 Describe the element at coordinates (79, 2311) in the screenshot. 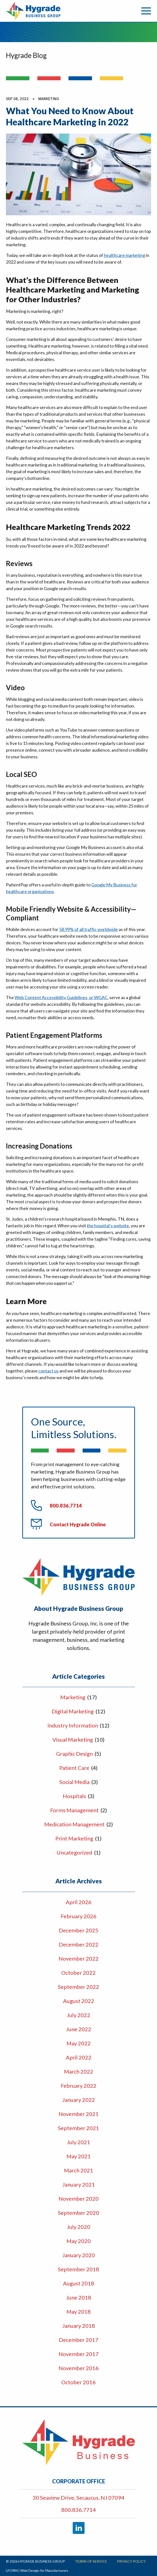

I see `May 2018` at that location.